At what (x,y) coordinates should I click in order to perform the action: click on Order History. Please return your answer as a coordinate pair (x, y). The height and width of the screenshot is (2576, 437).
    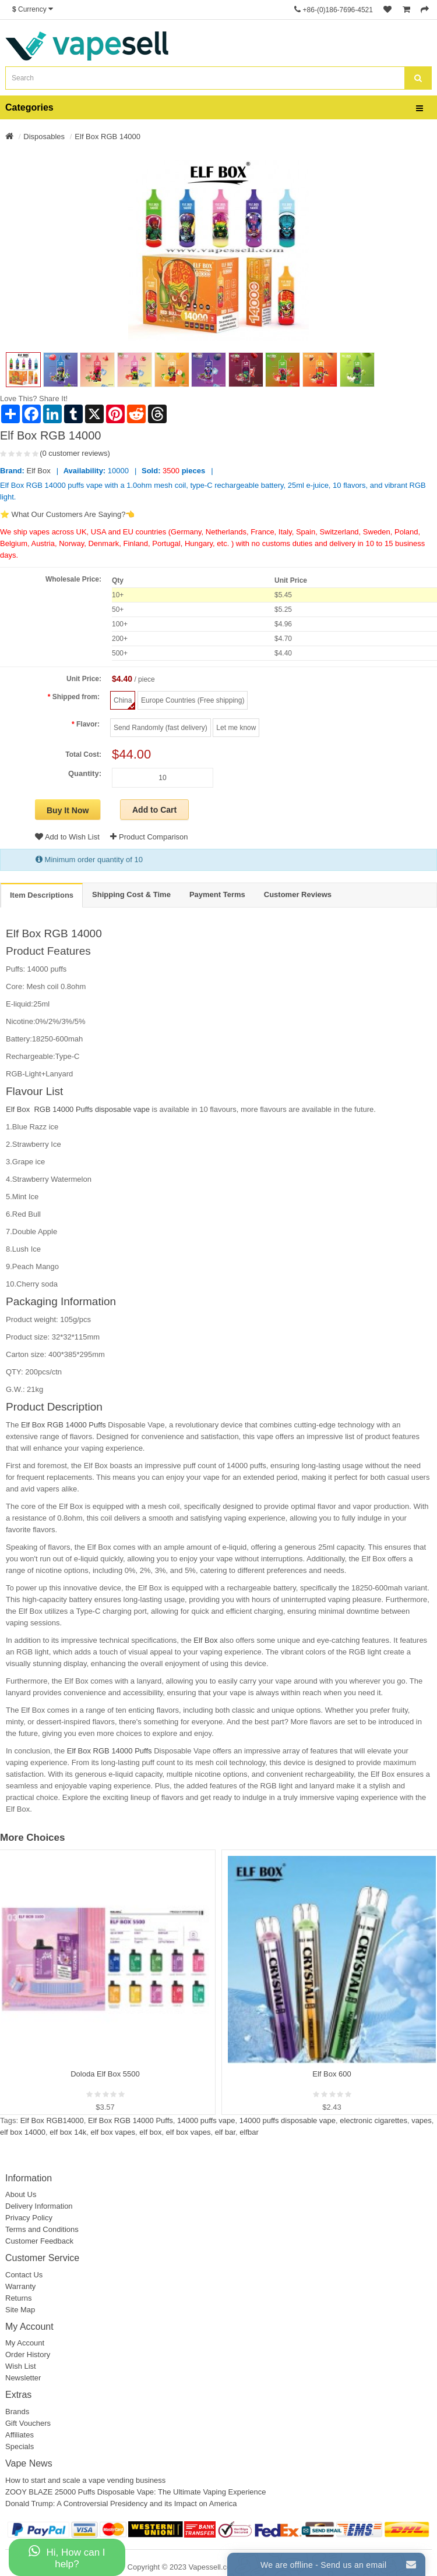
    Looking at the image, I should click on (27, 2354).